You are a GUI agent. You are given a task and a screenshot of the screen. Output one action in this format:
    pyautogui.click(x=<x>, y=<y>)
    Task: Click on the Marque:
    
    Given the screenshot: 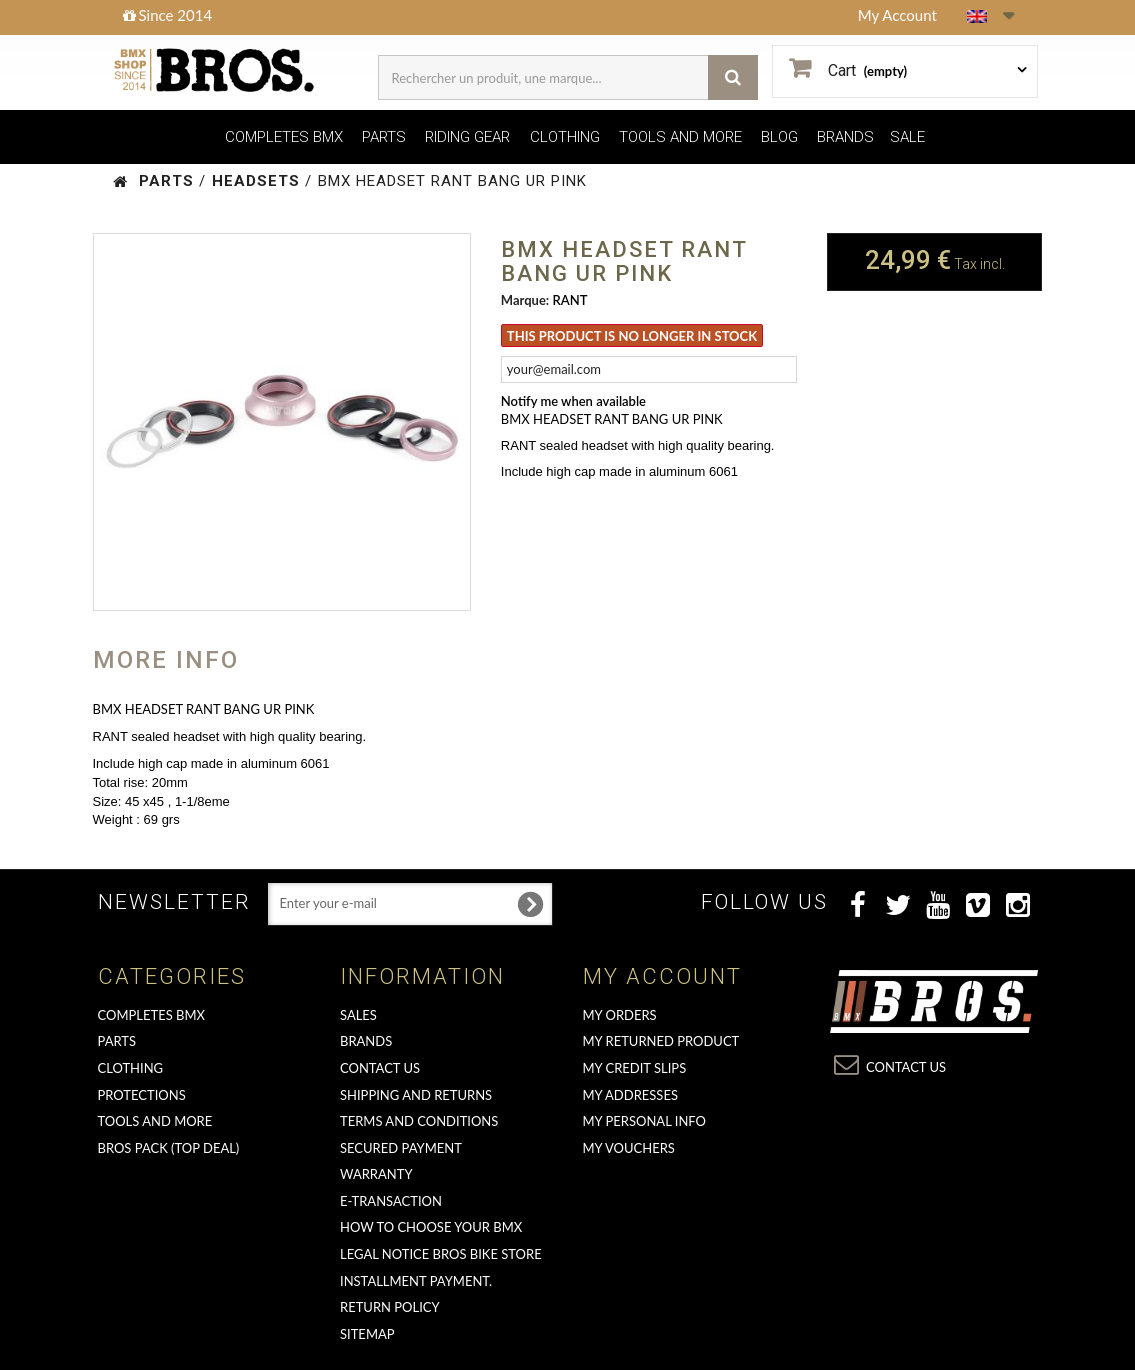 What is the action you would take?
    pyautogui.click(x=525, y=300)
    